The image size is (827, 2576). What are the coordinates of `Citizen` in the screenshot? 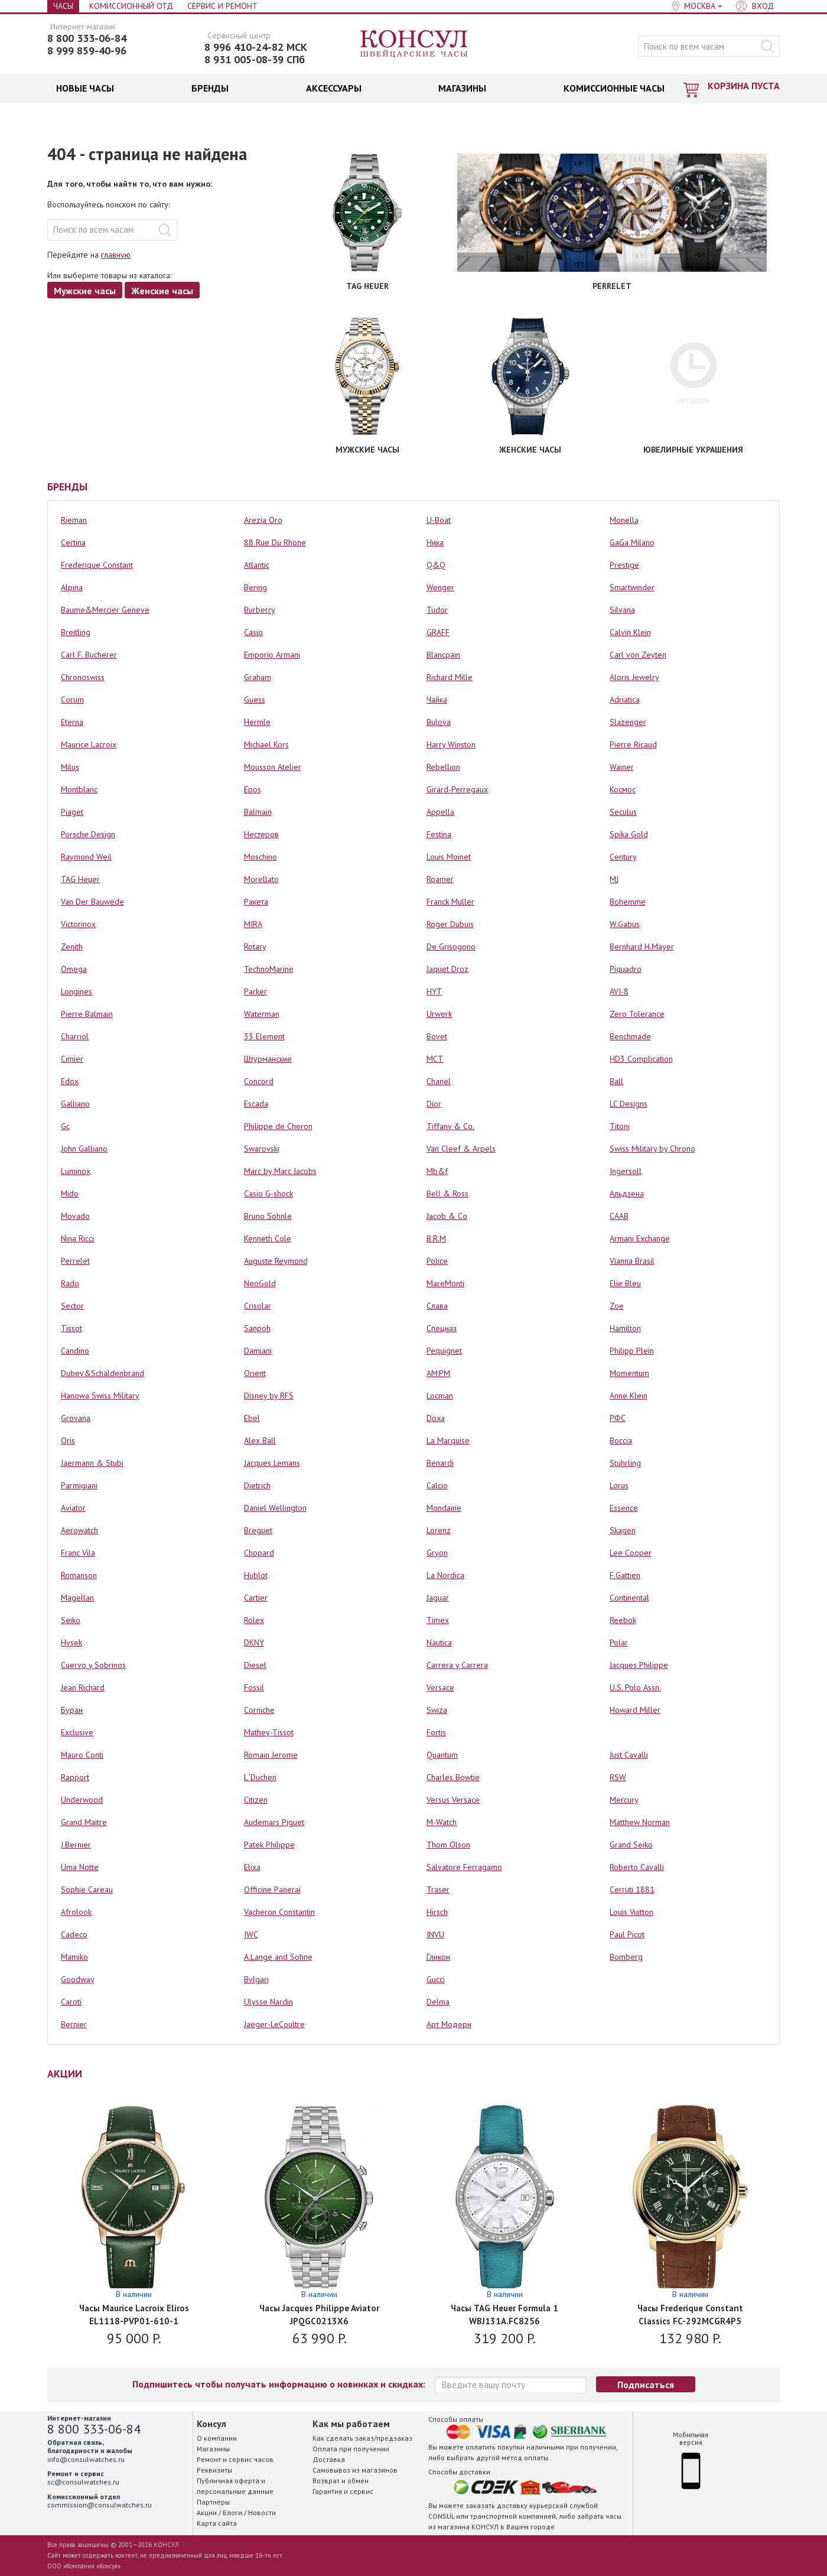 It's located at (256, 1799).